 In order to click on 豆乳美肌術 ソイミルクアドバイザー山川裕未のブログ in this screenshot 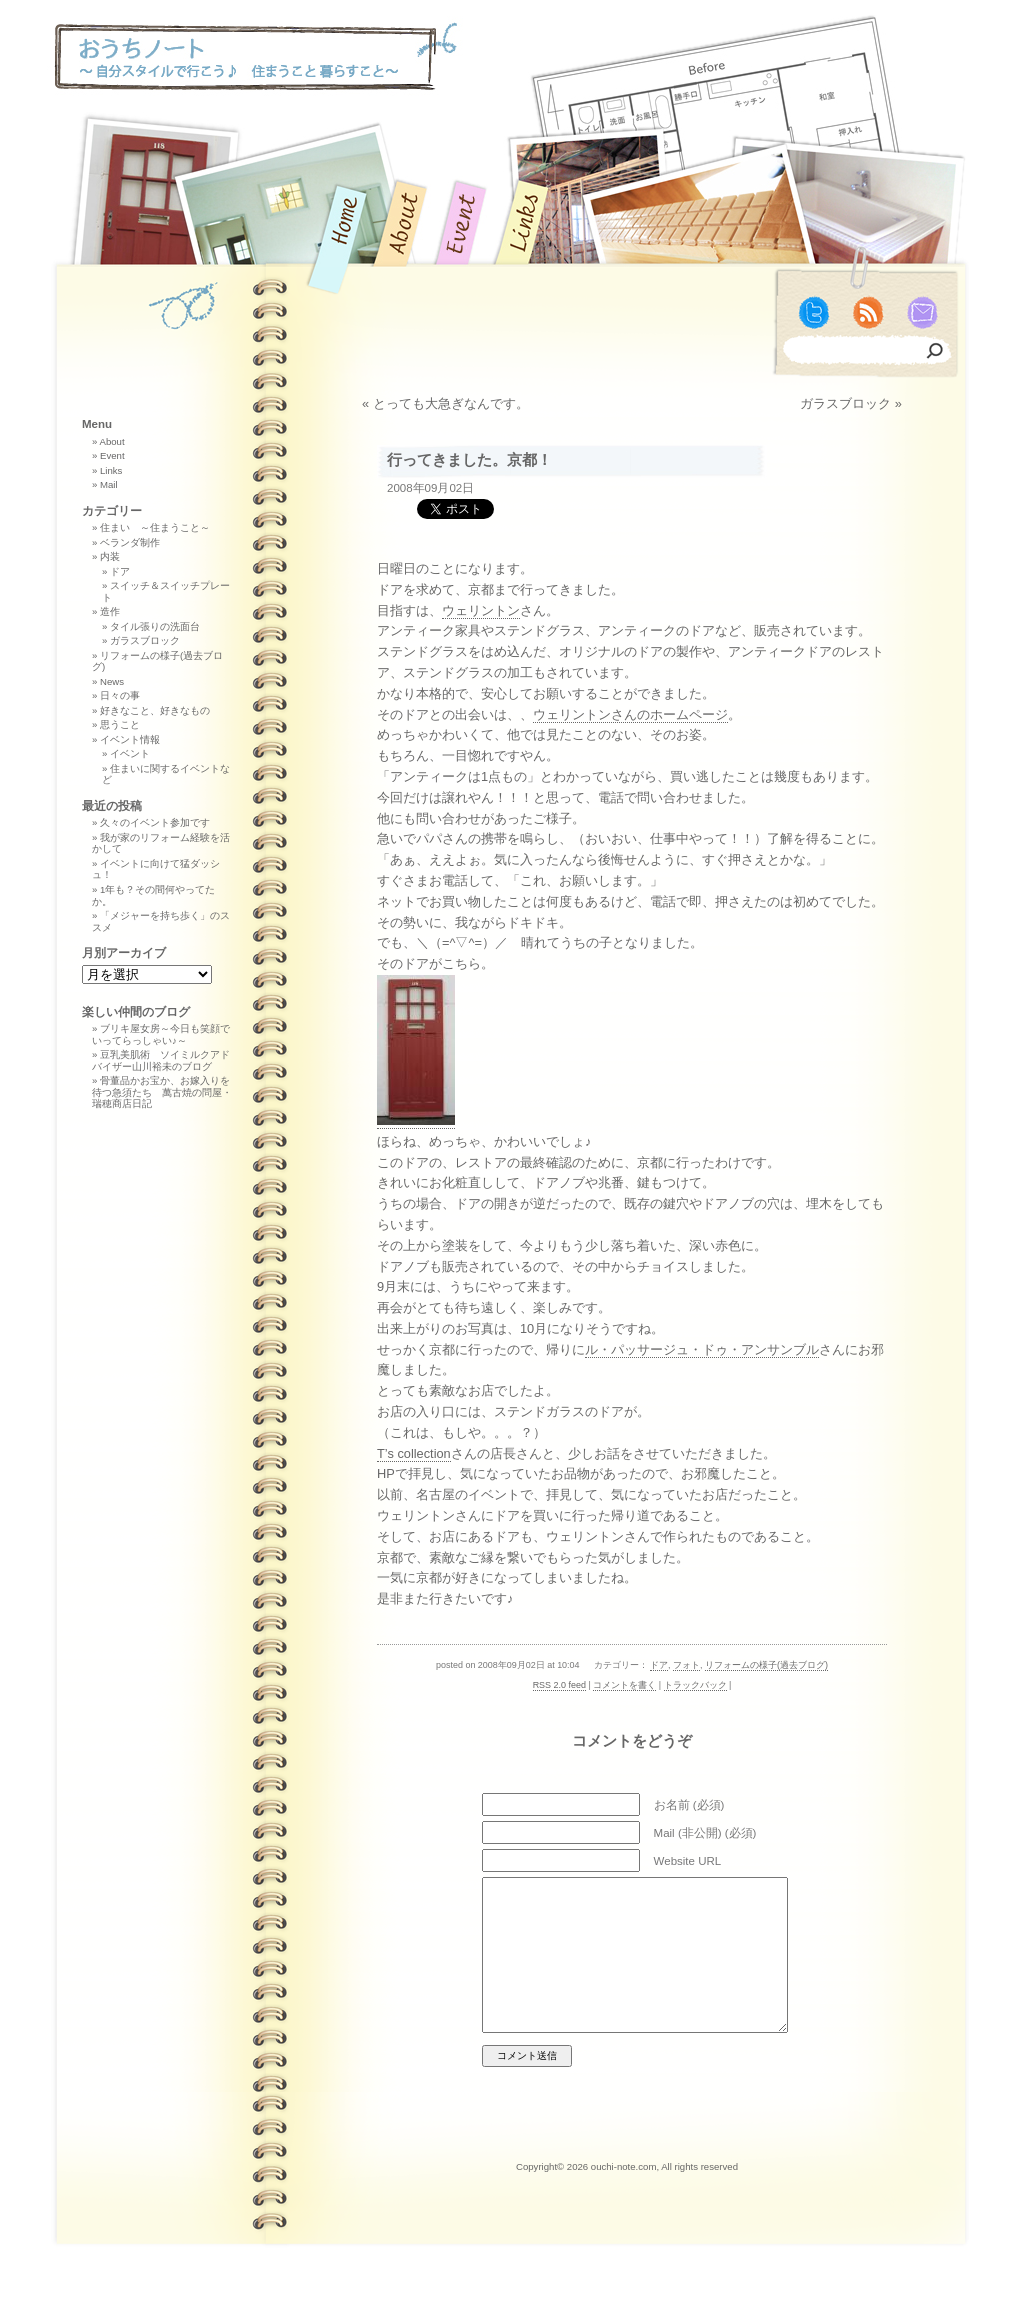, I will do `click(161, 1060)`.